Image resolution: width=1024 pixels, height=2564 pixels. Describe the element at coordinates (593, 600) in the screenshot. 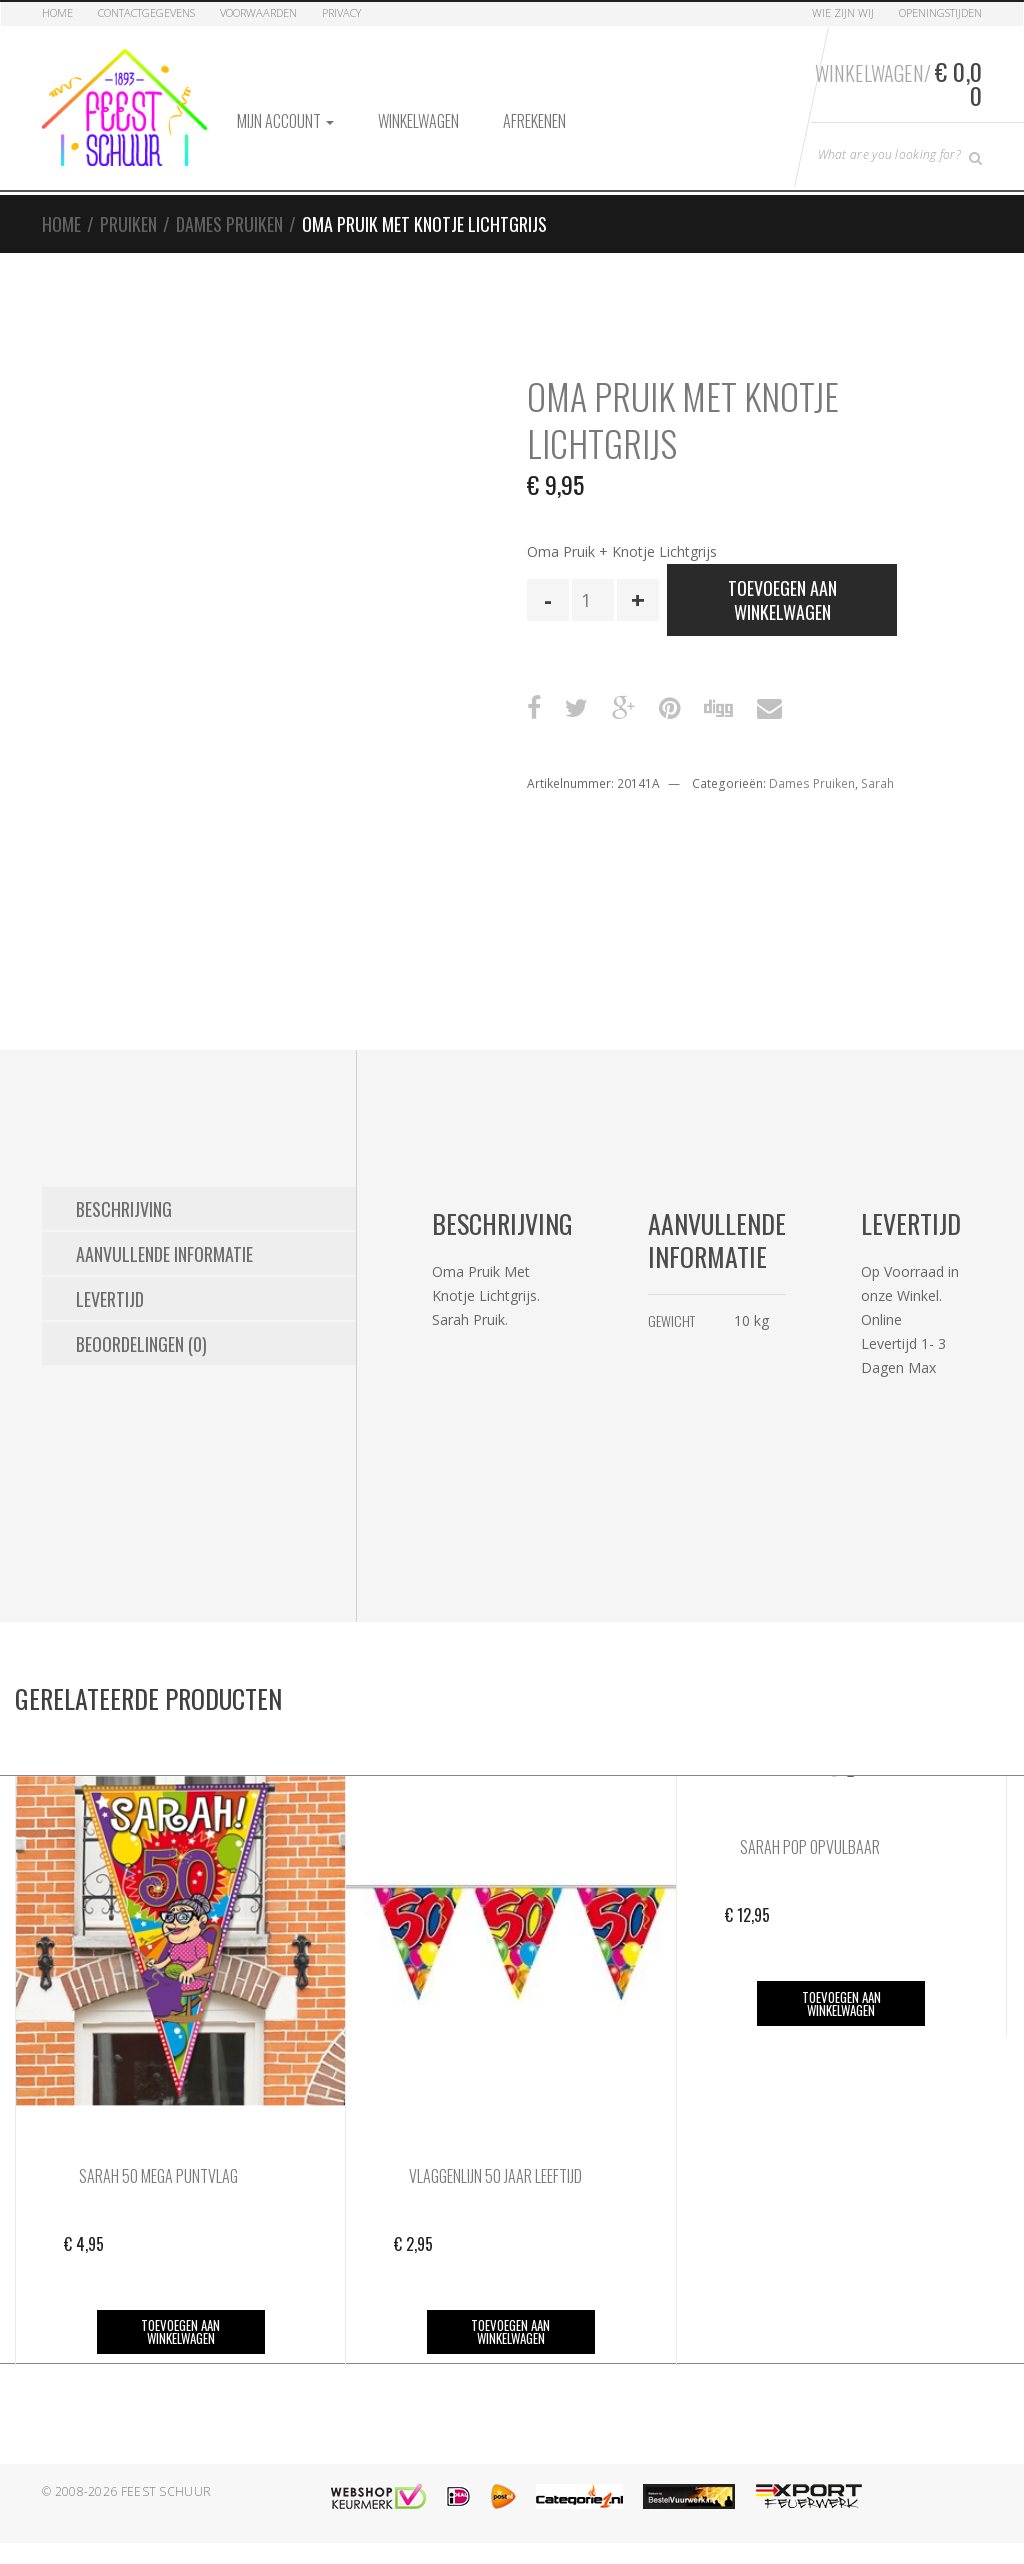

I see `[Productaantal]` at that location.